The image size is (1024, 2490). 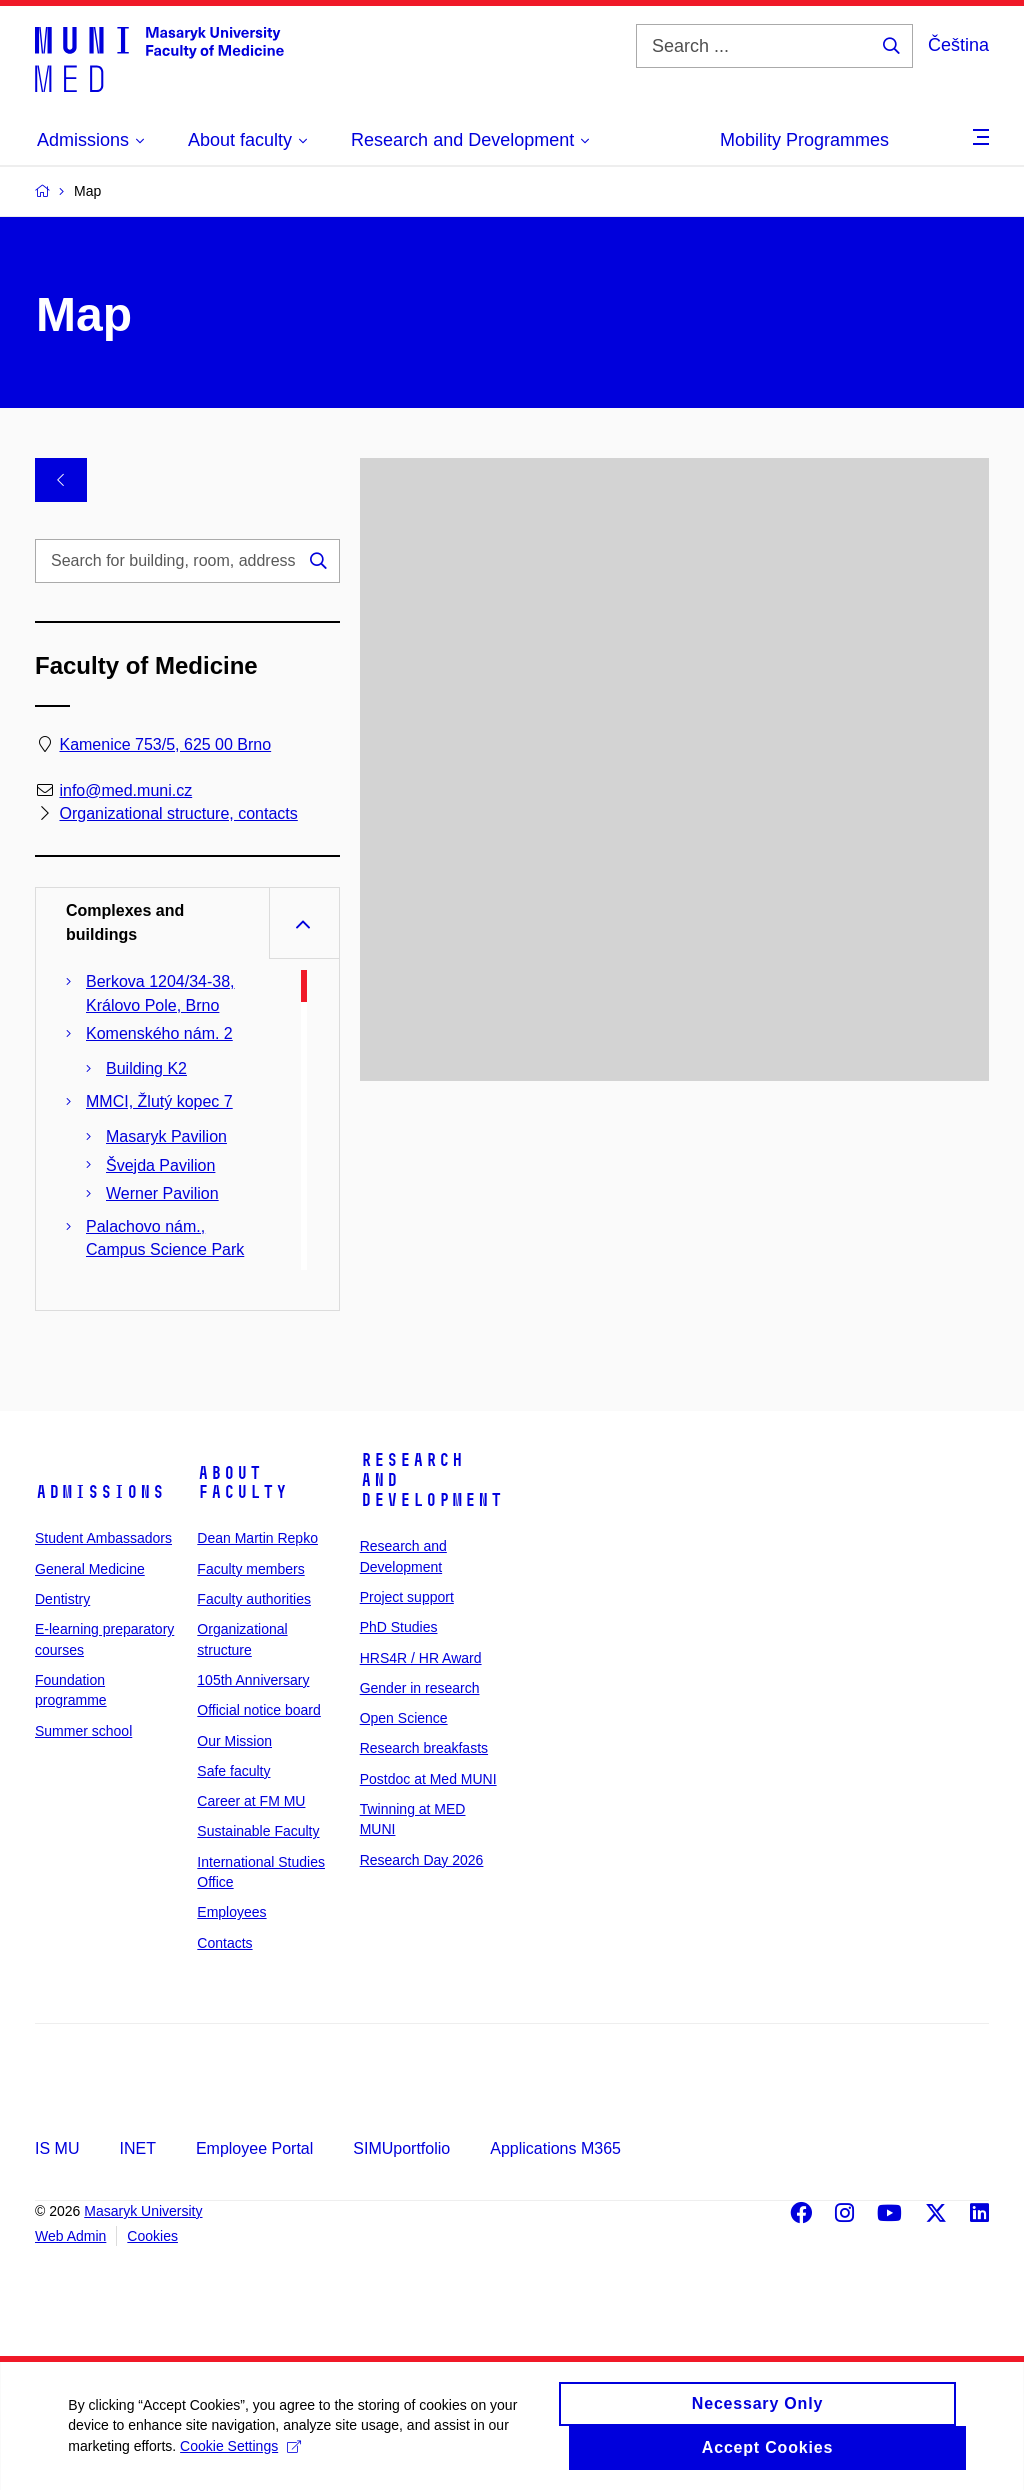 I want to click on Mobility Programmes, so click(x=804, y=140).